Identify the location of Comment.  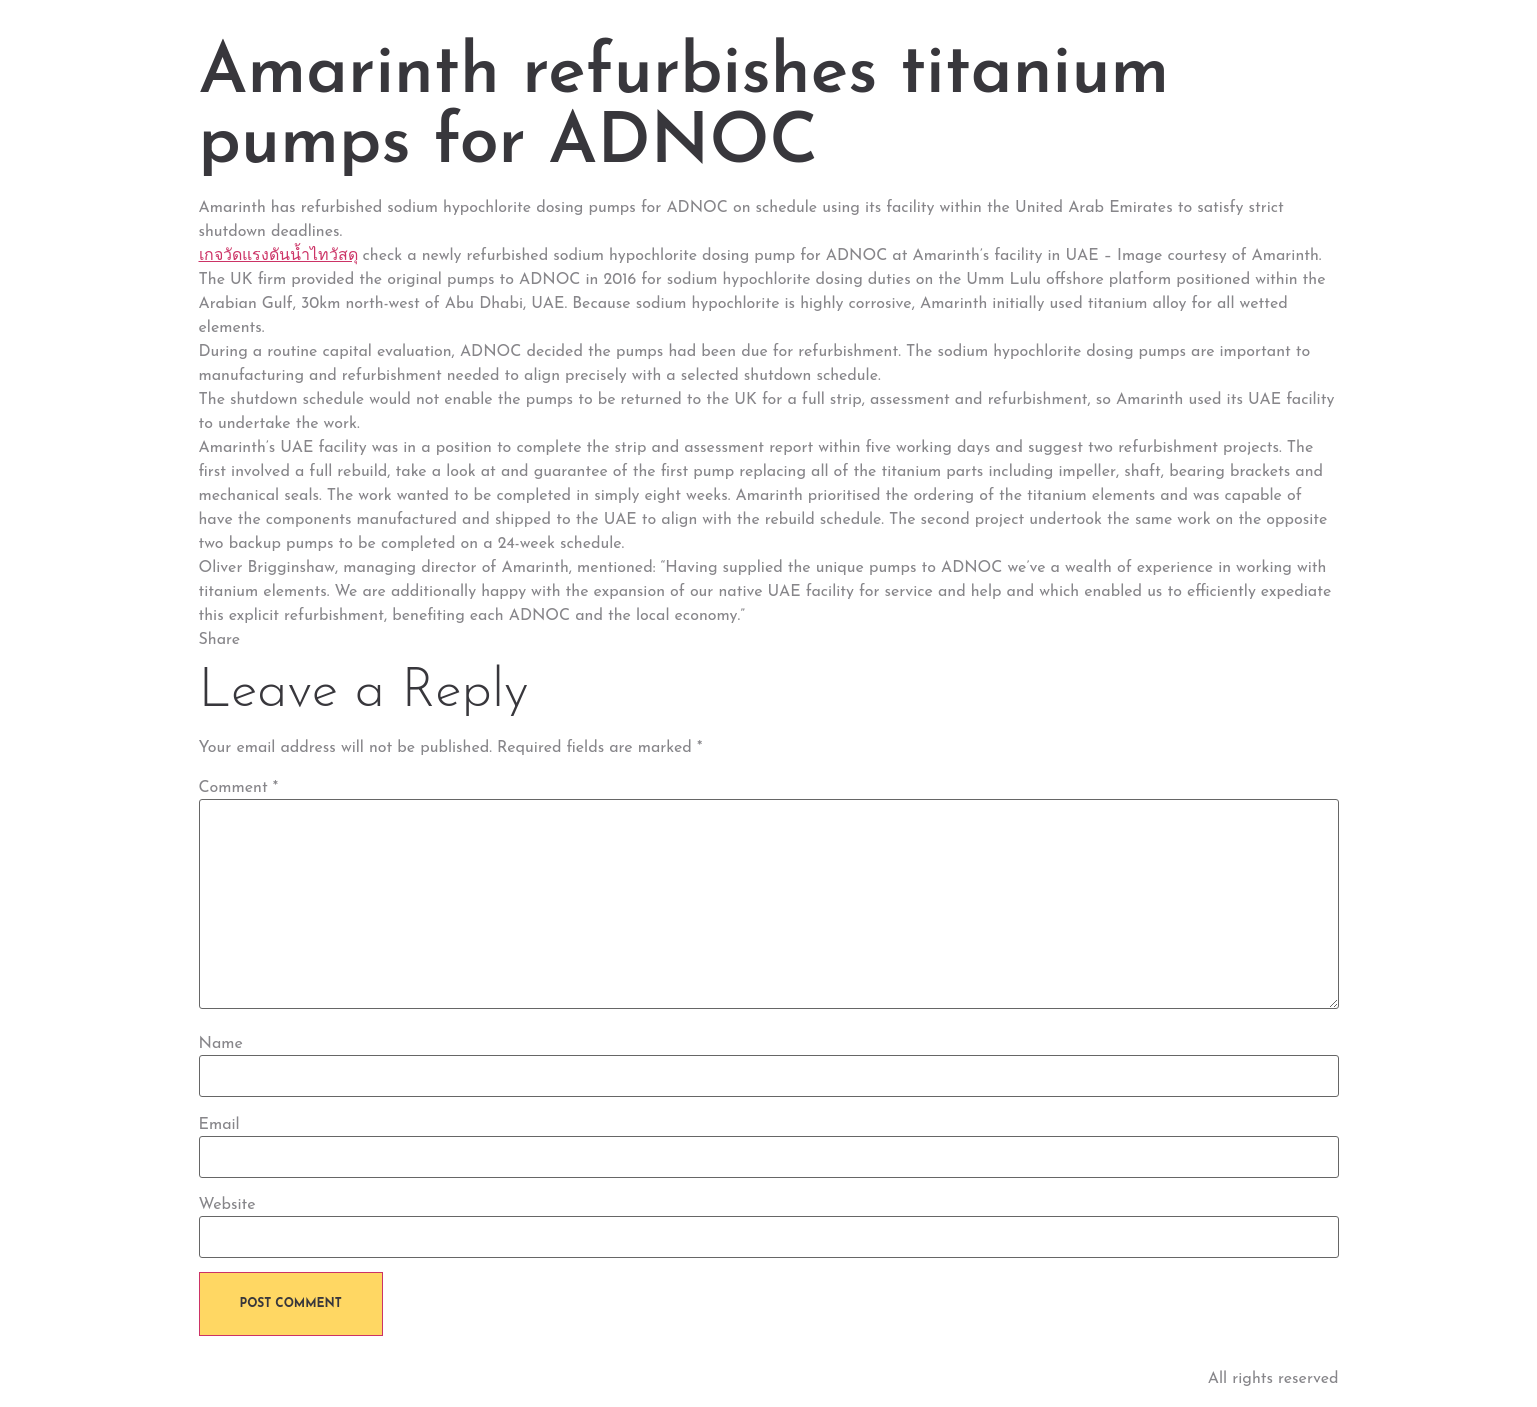
(239, 788).